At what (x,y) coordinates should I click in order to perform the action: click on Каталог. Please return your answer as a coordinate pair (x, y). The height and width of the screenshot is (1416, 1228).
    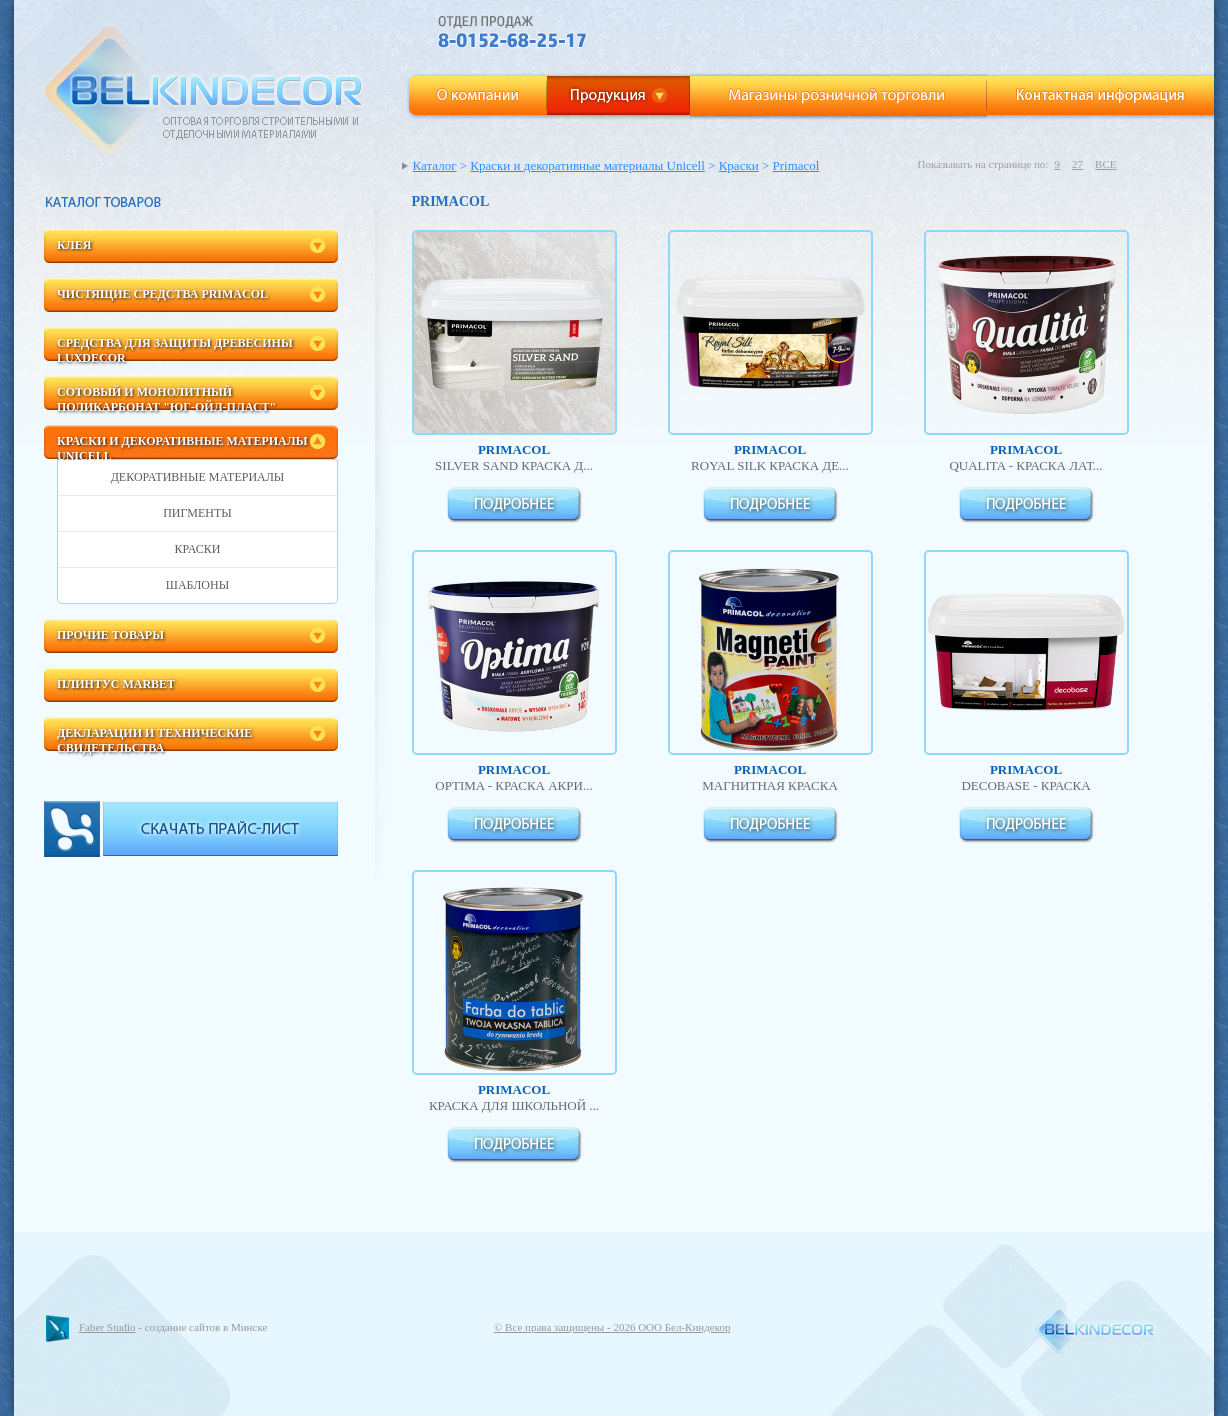
    Looking at the image, I should click on (435, 165).